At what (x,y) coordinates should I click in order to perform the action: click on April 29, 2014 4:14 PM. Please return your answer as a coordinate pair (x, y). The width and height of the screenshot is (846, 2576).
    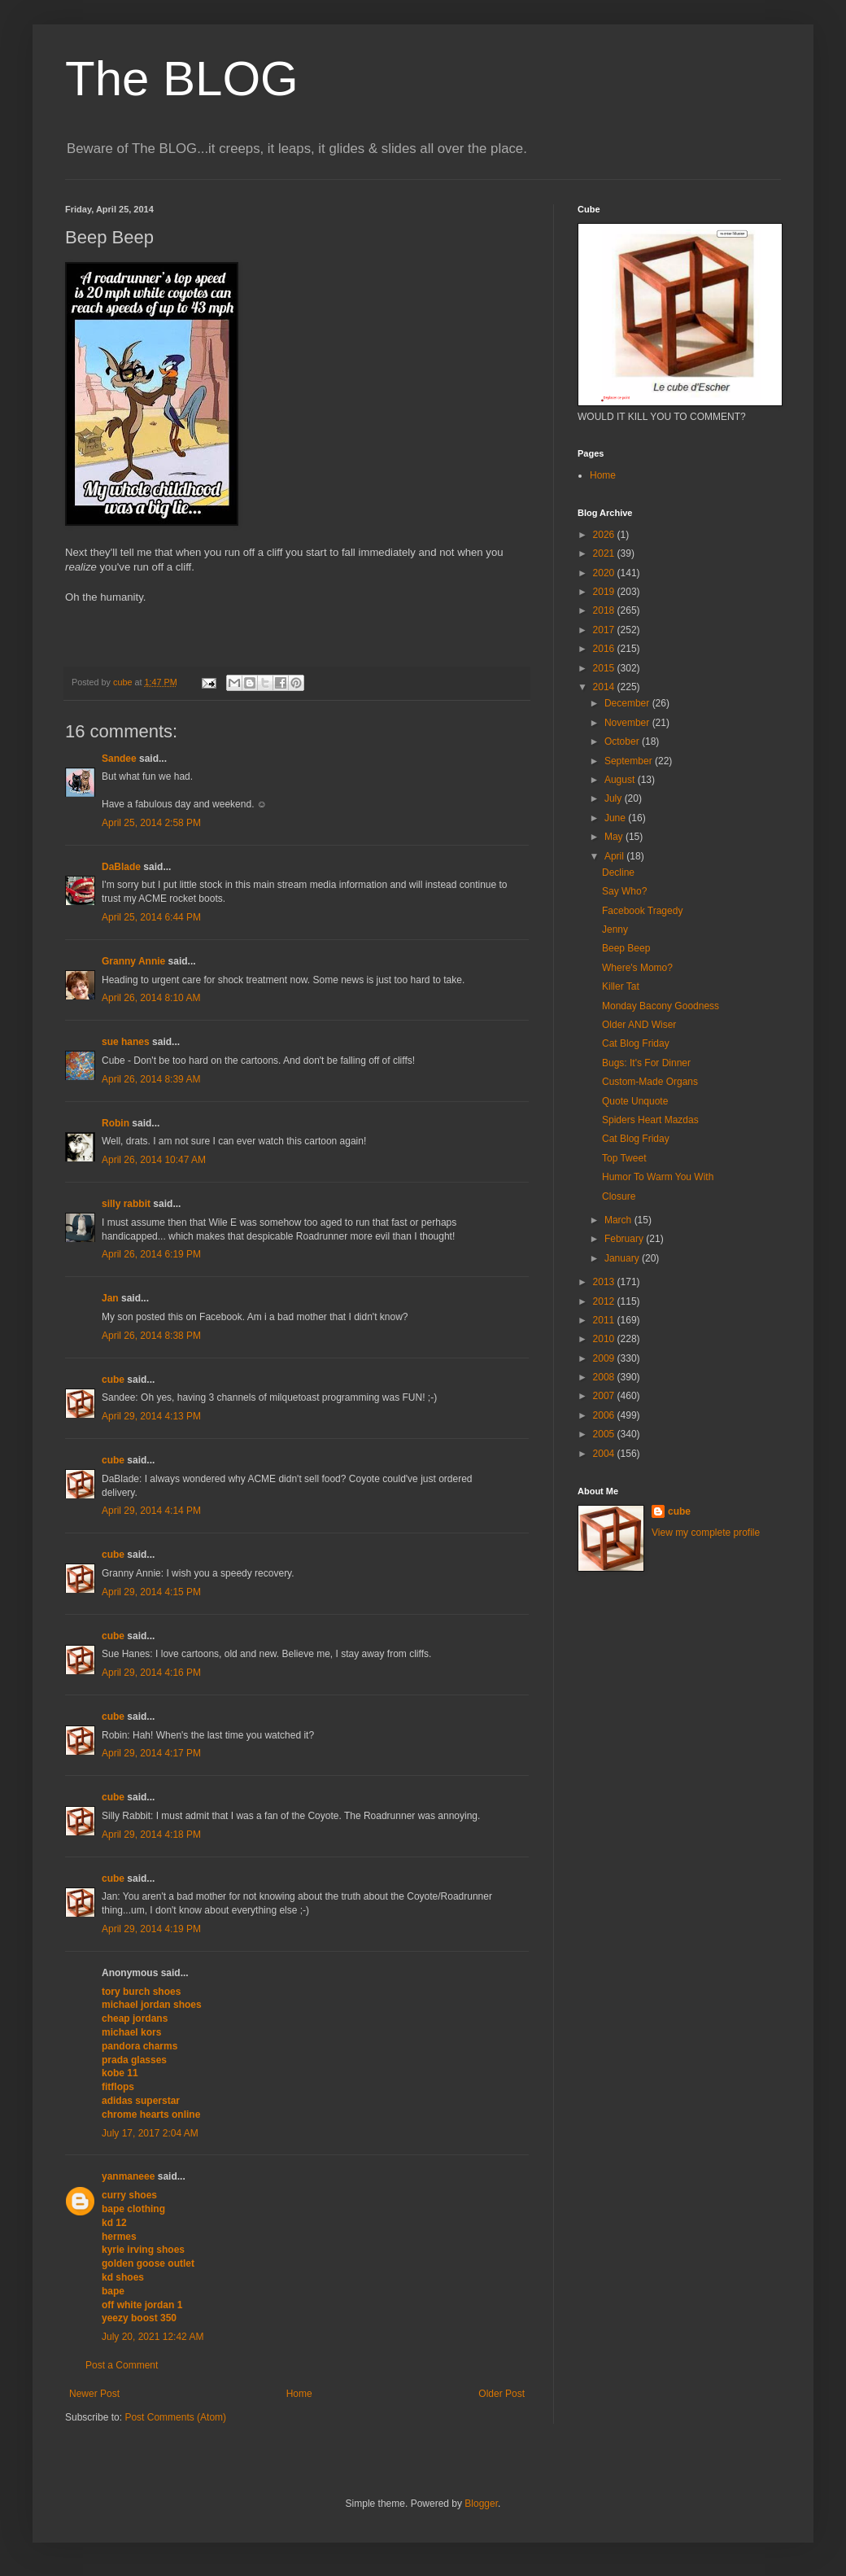
    Looking at the image, I should click on (151, 1510).